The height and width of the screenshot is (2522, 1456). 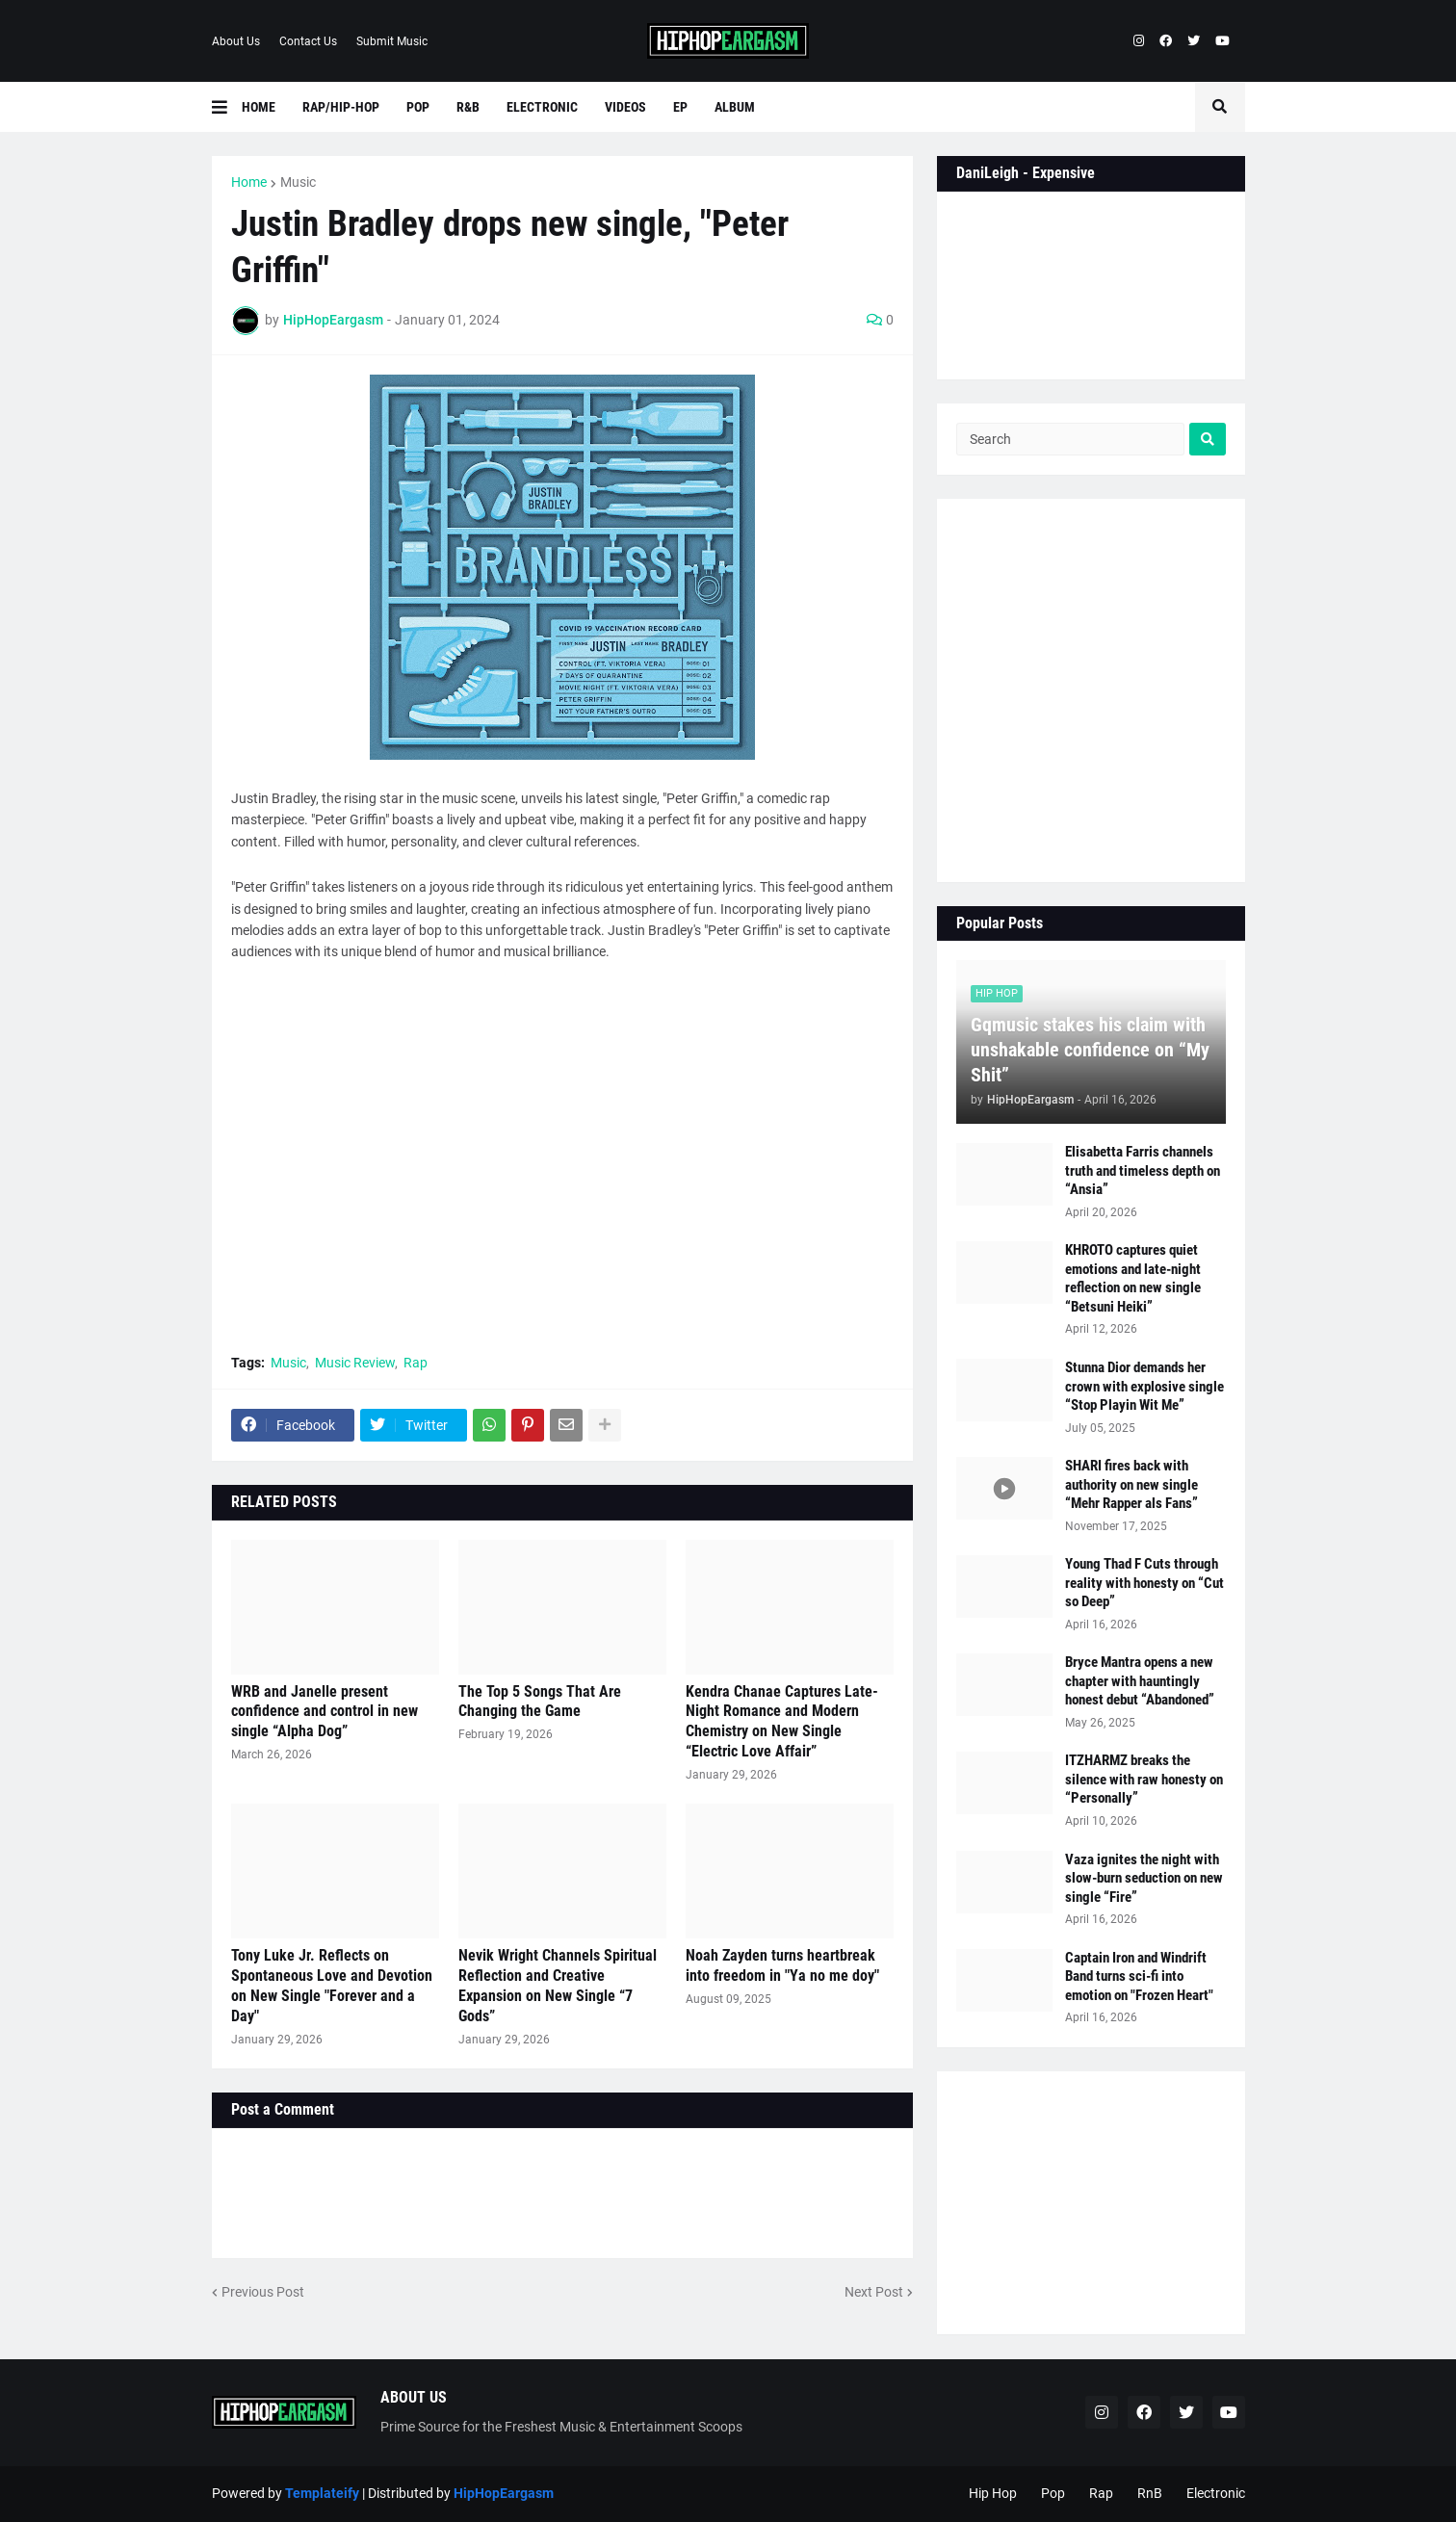 What do you see at coordinates (1149, 2493) in the screenshot?
I see `RnB` at bounding box center [1149, 2493].